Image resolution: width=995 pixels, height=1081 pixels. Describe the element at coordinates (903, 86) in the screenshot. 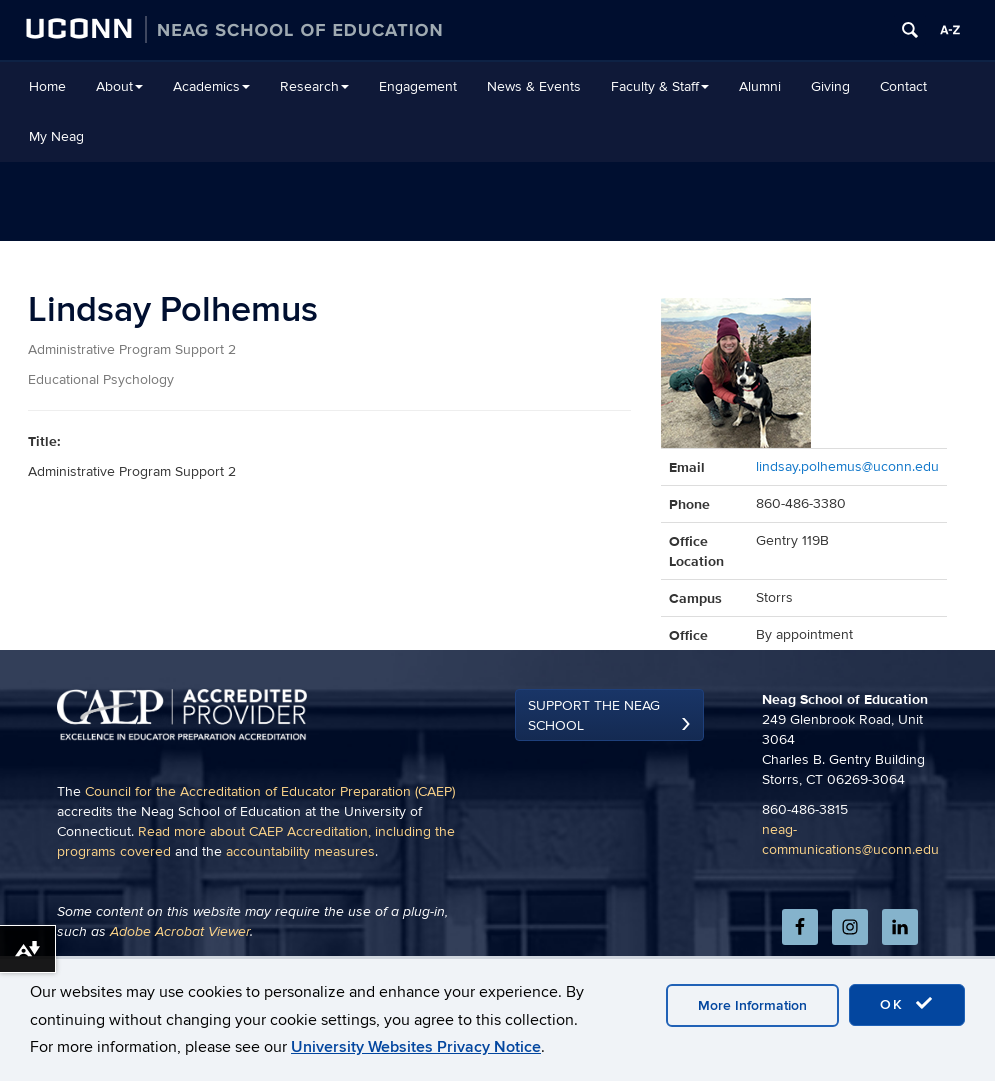

I see `Contact` at that location.